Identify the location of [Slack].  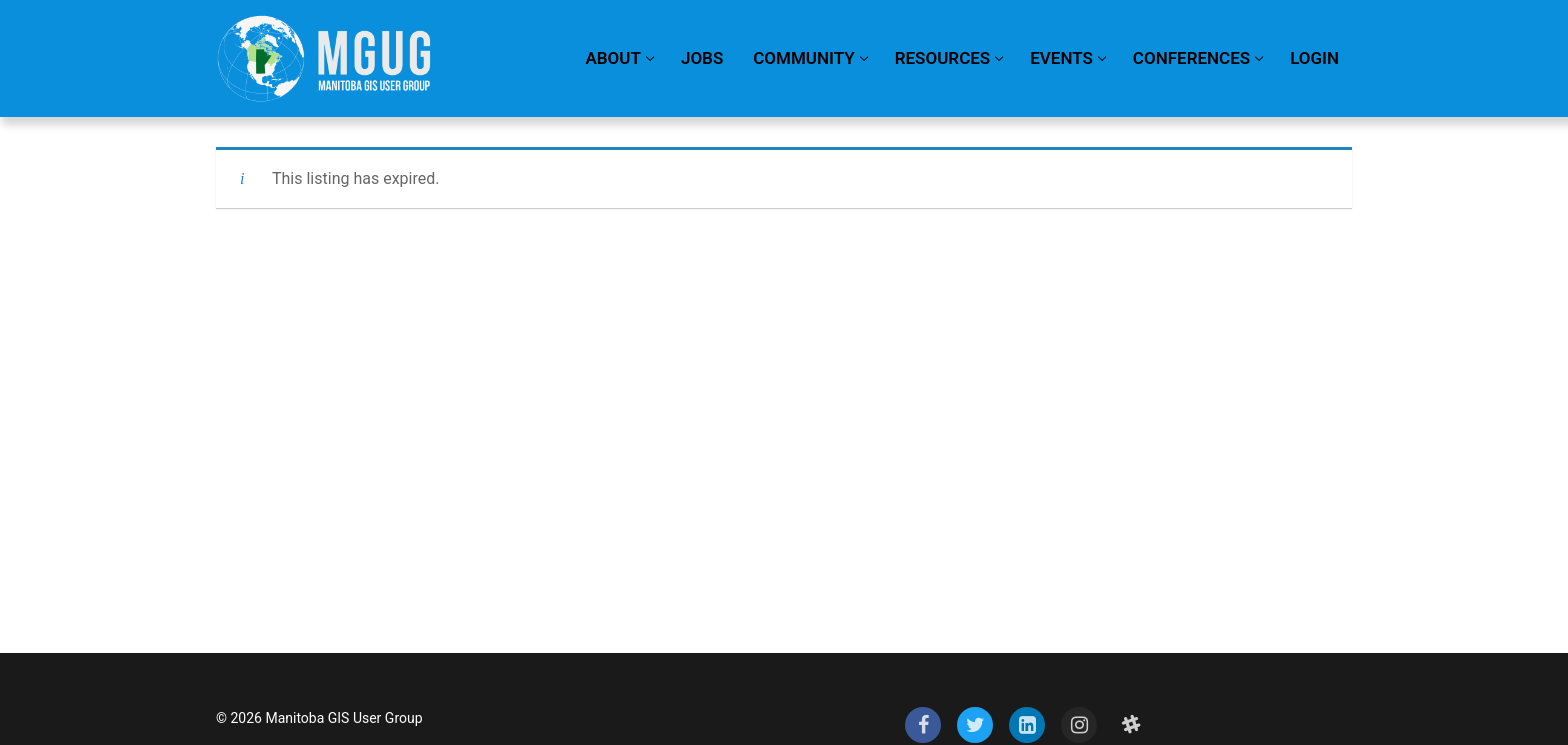
(1131, 725).